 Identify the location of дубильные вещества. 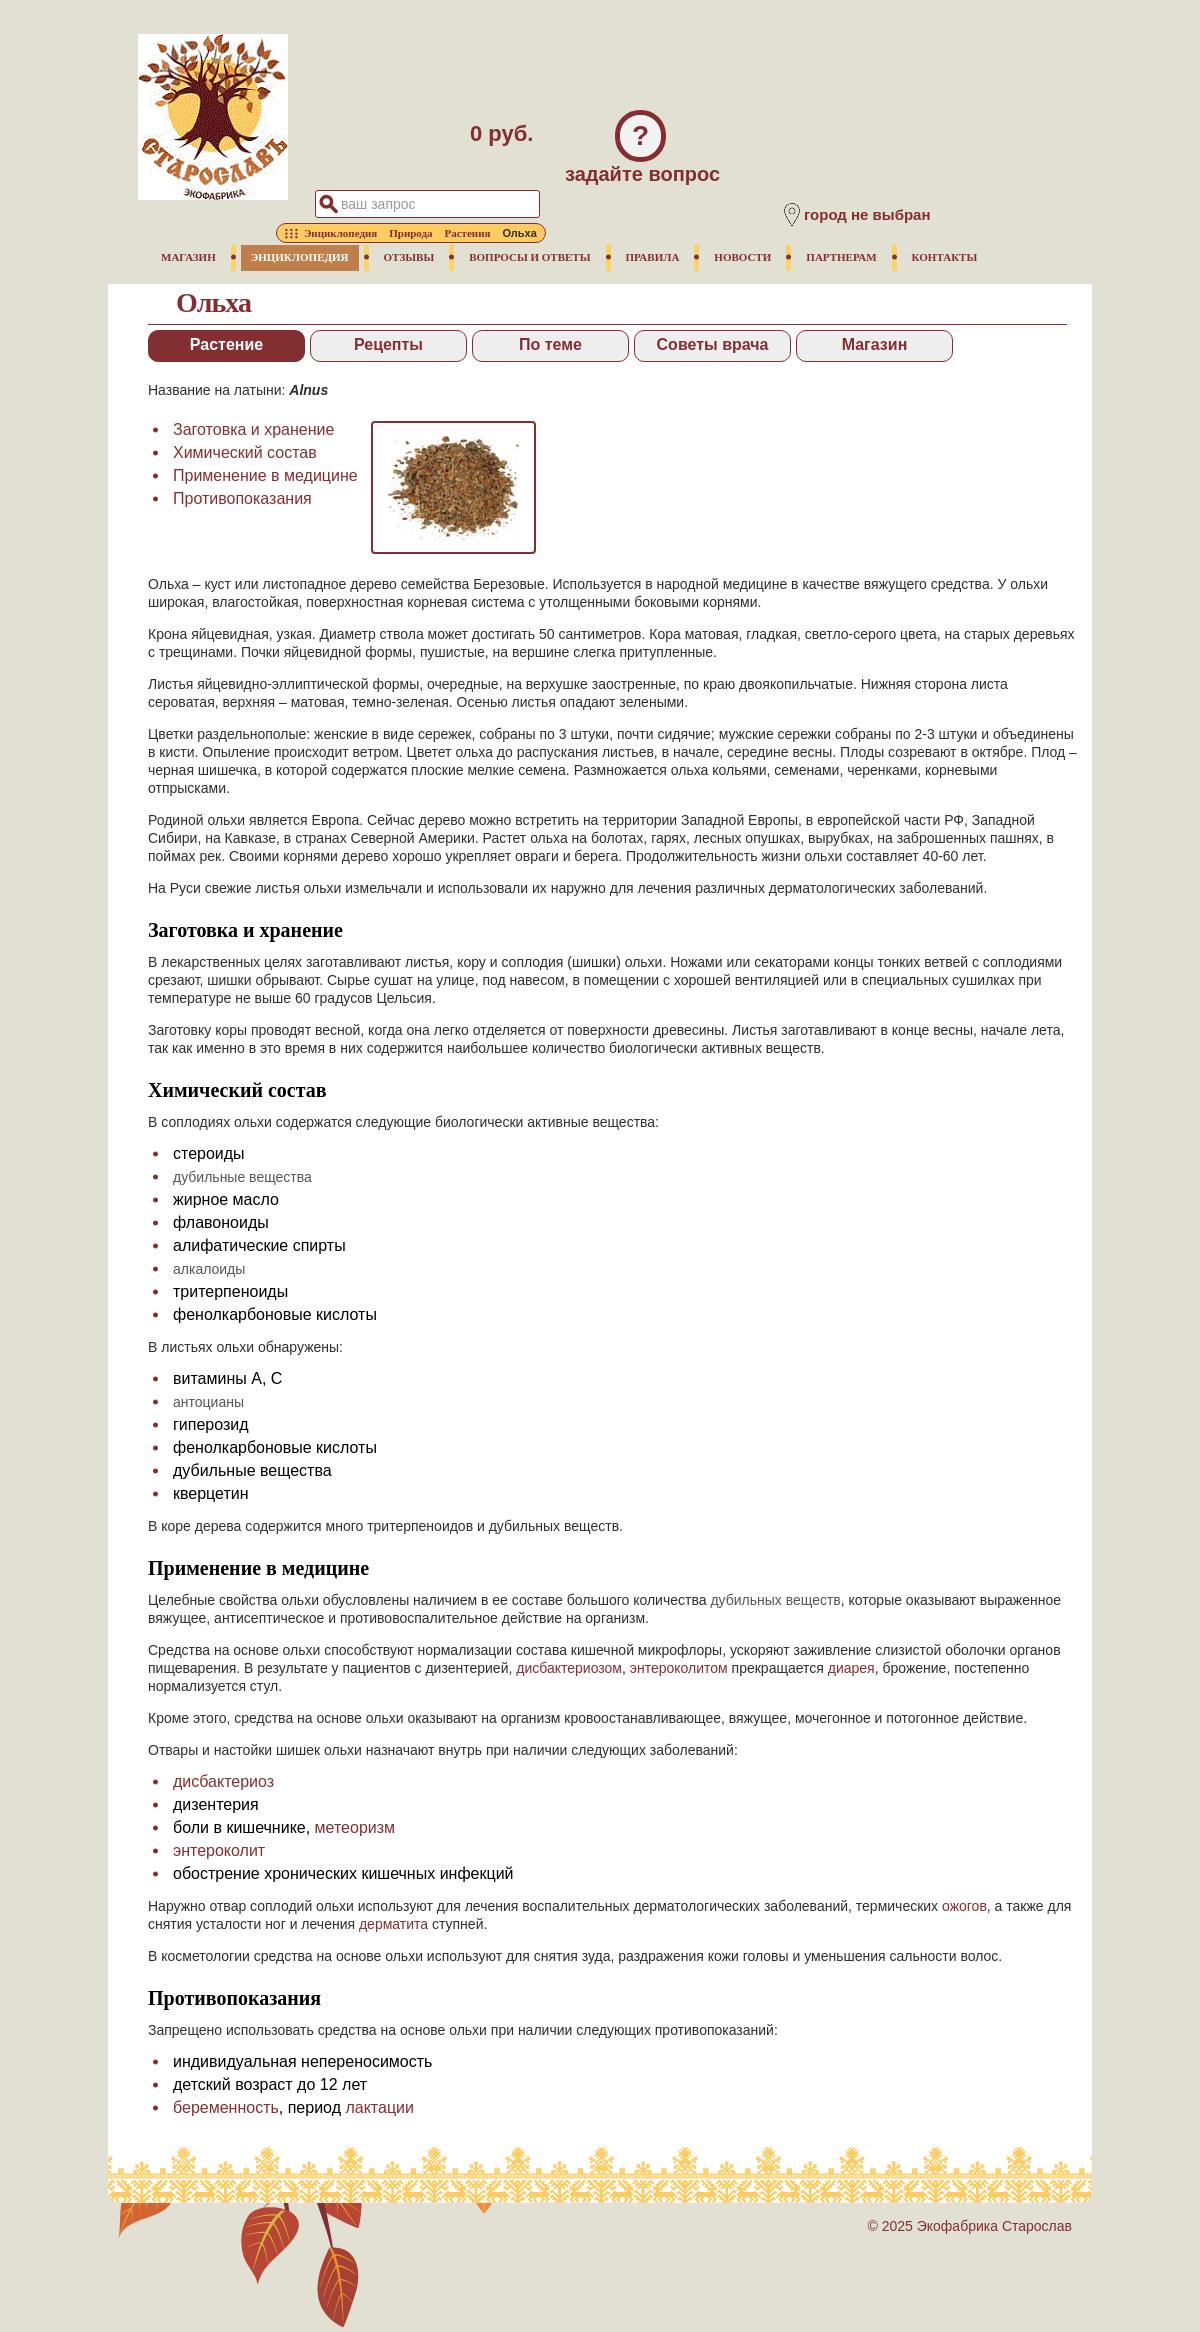
(242, 1177).